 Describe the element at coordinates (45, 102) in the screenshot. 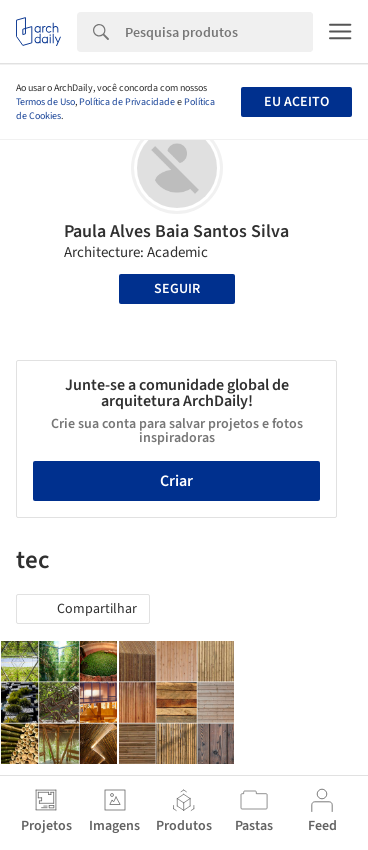

I see `Termos de Uso` at that location.